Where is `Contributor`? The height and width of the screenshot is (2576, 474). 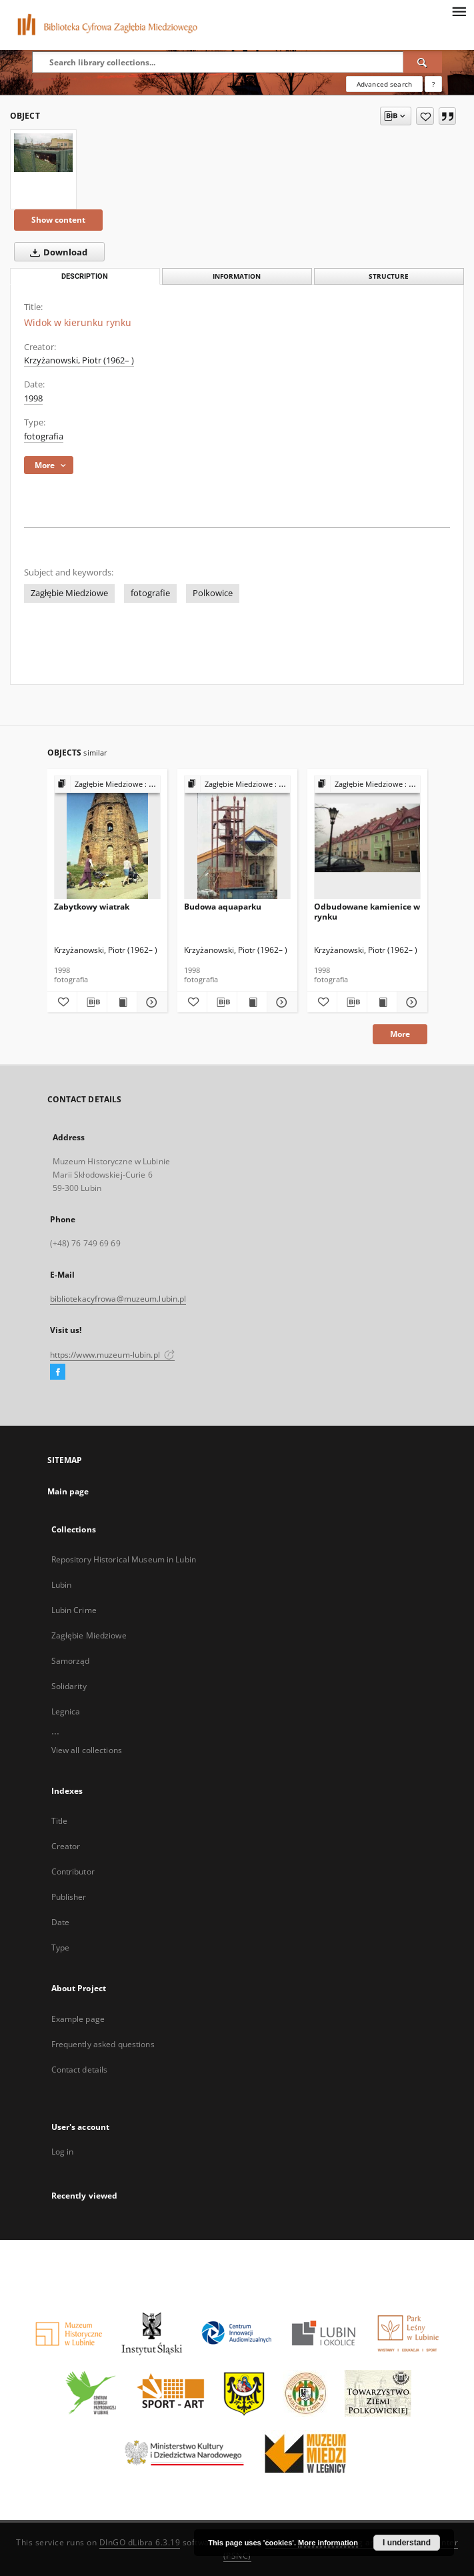 Contributor is located at coordinates (73, 1871).